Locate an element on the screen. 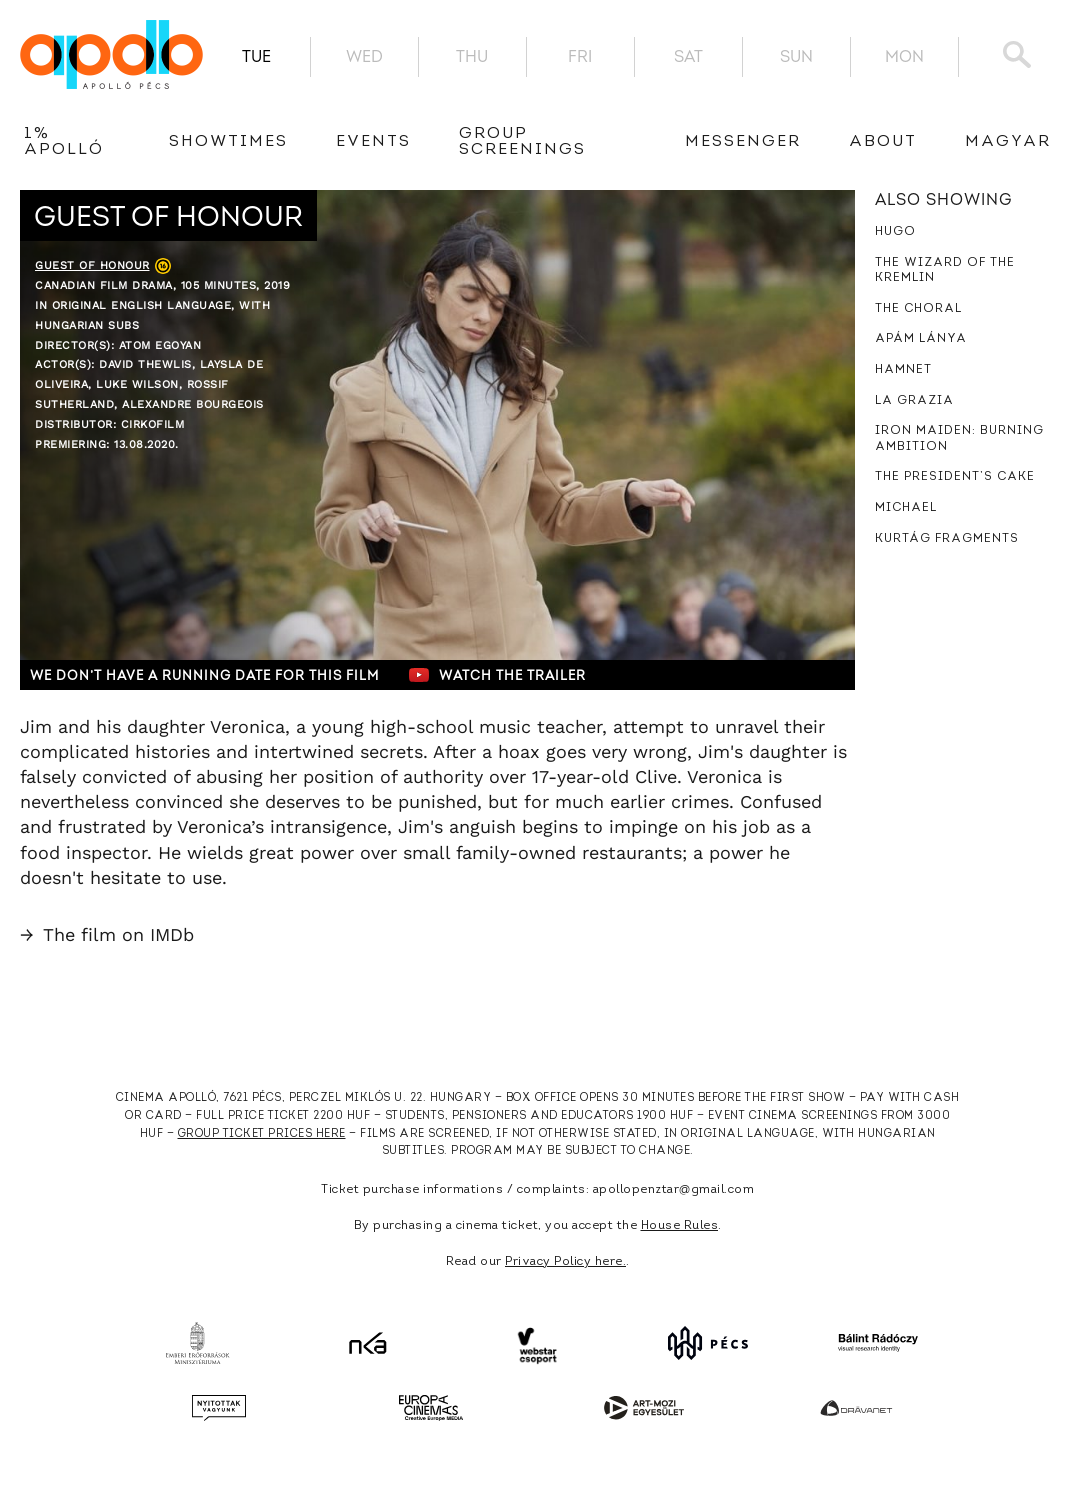  Apám lánya is located at coordinates (921, 339).